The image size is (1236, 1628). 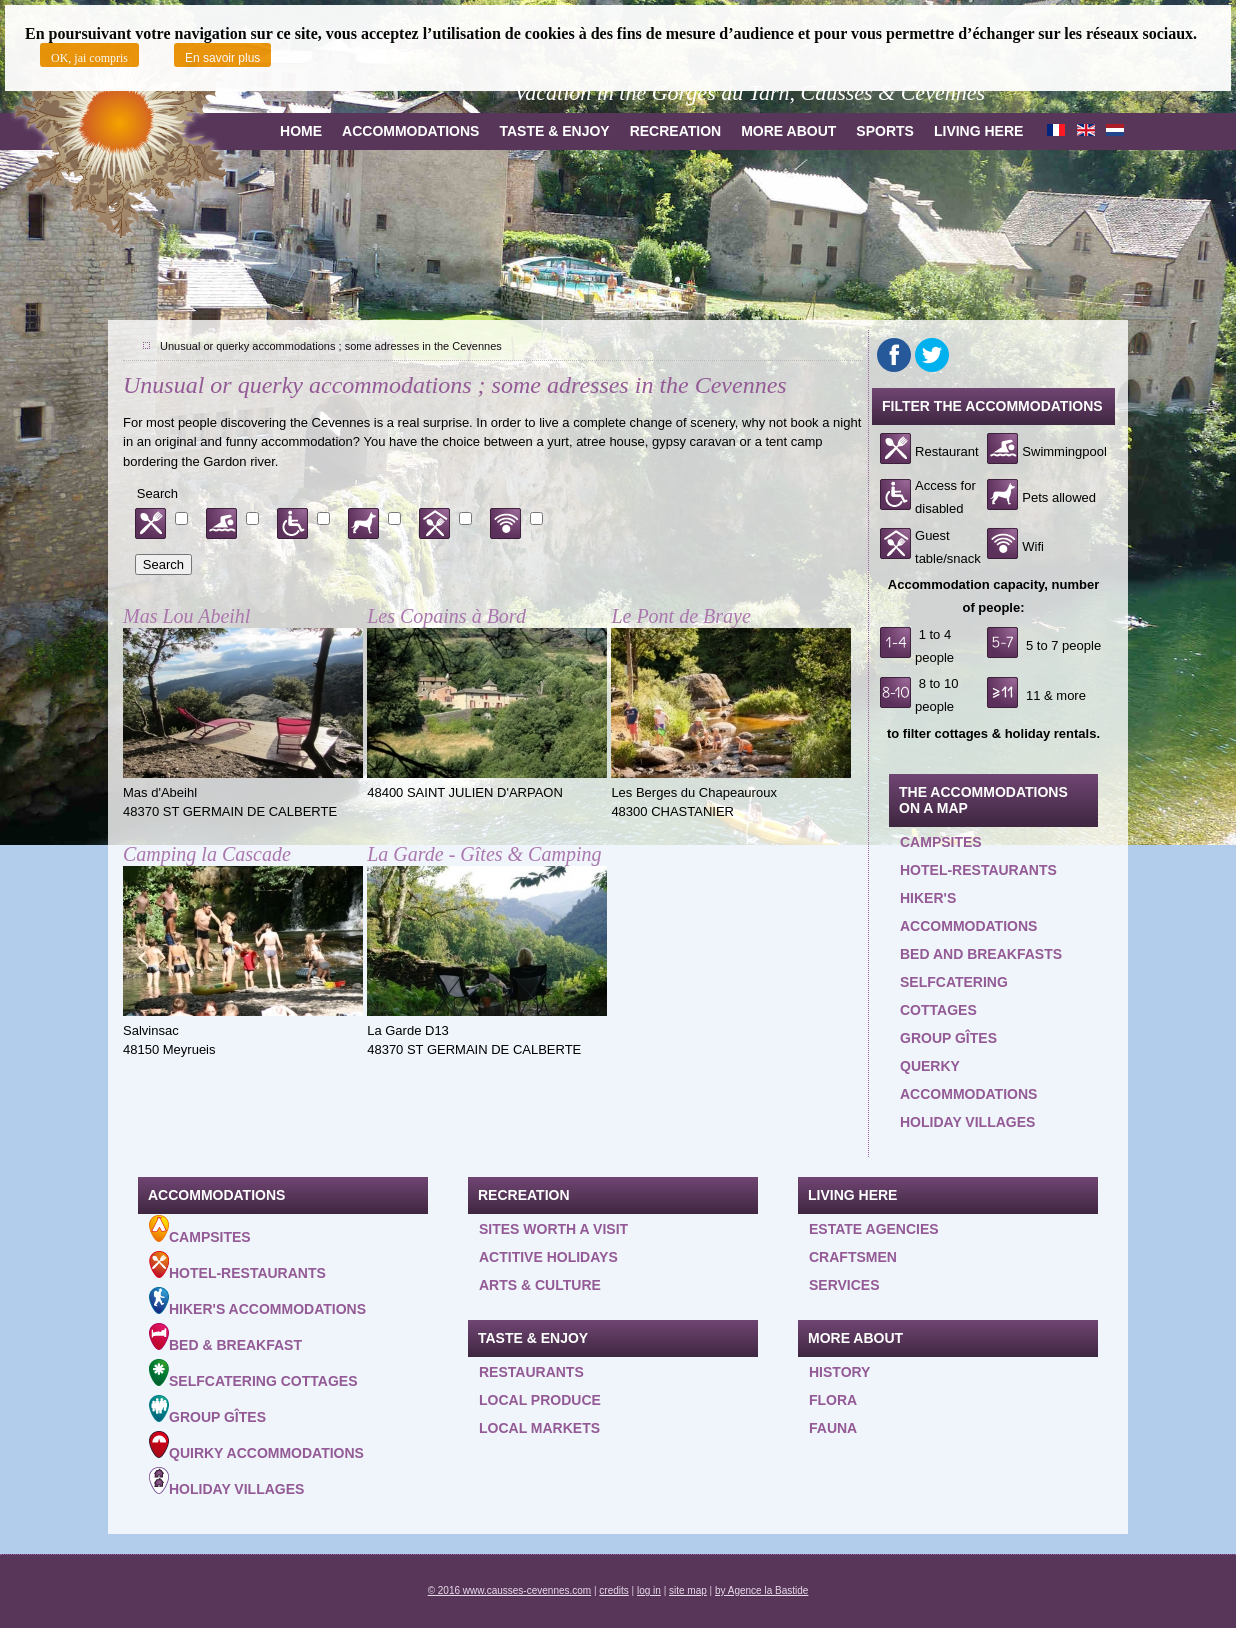 I want to click on Group gîtes, so click(x=948, y=1038).